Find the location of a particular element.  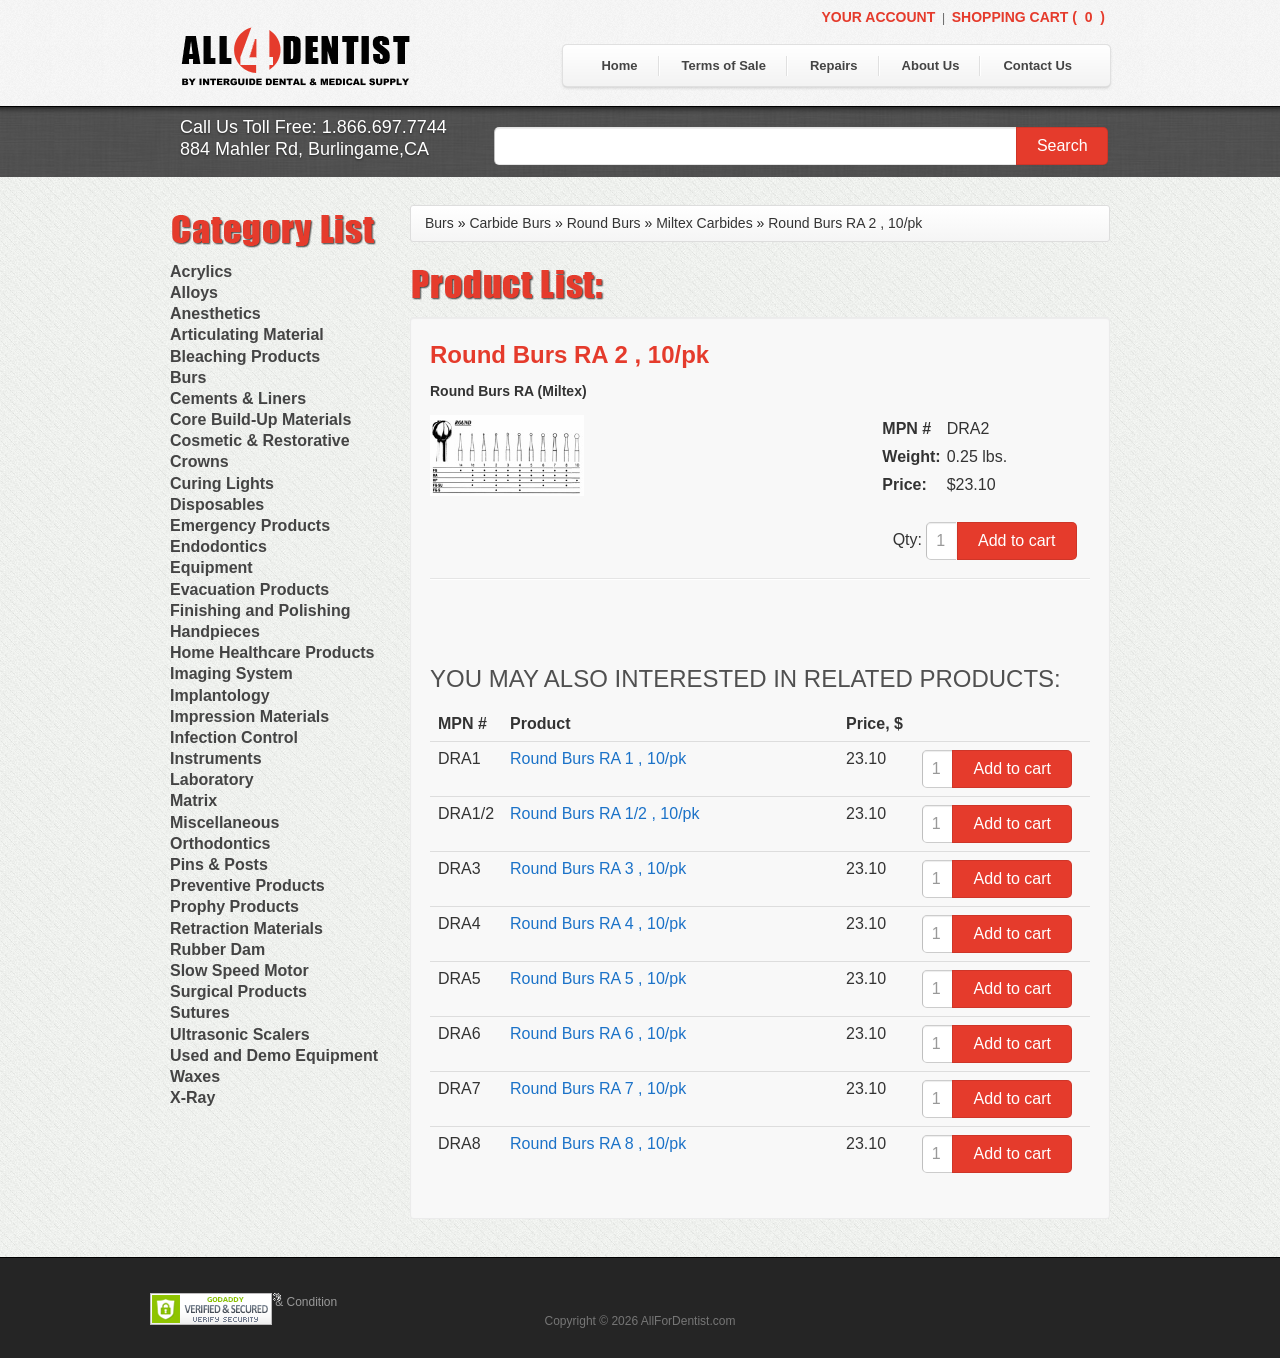

Round Burs RA 2 , 10/pk is located at coordinates (845, 223).